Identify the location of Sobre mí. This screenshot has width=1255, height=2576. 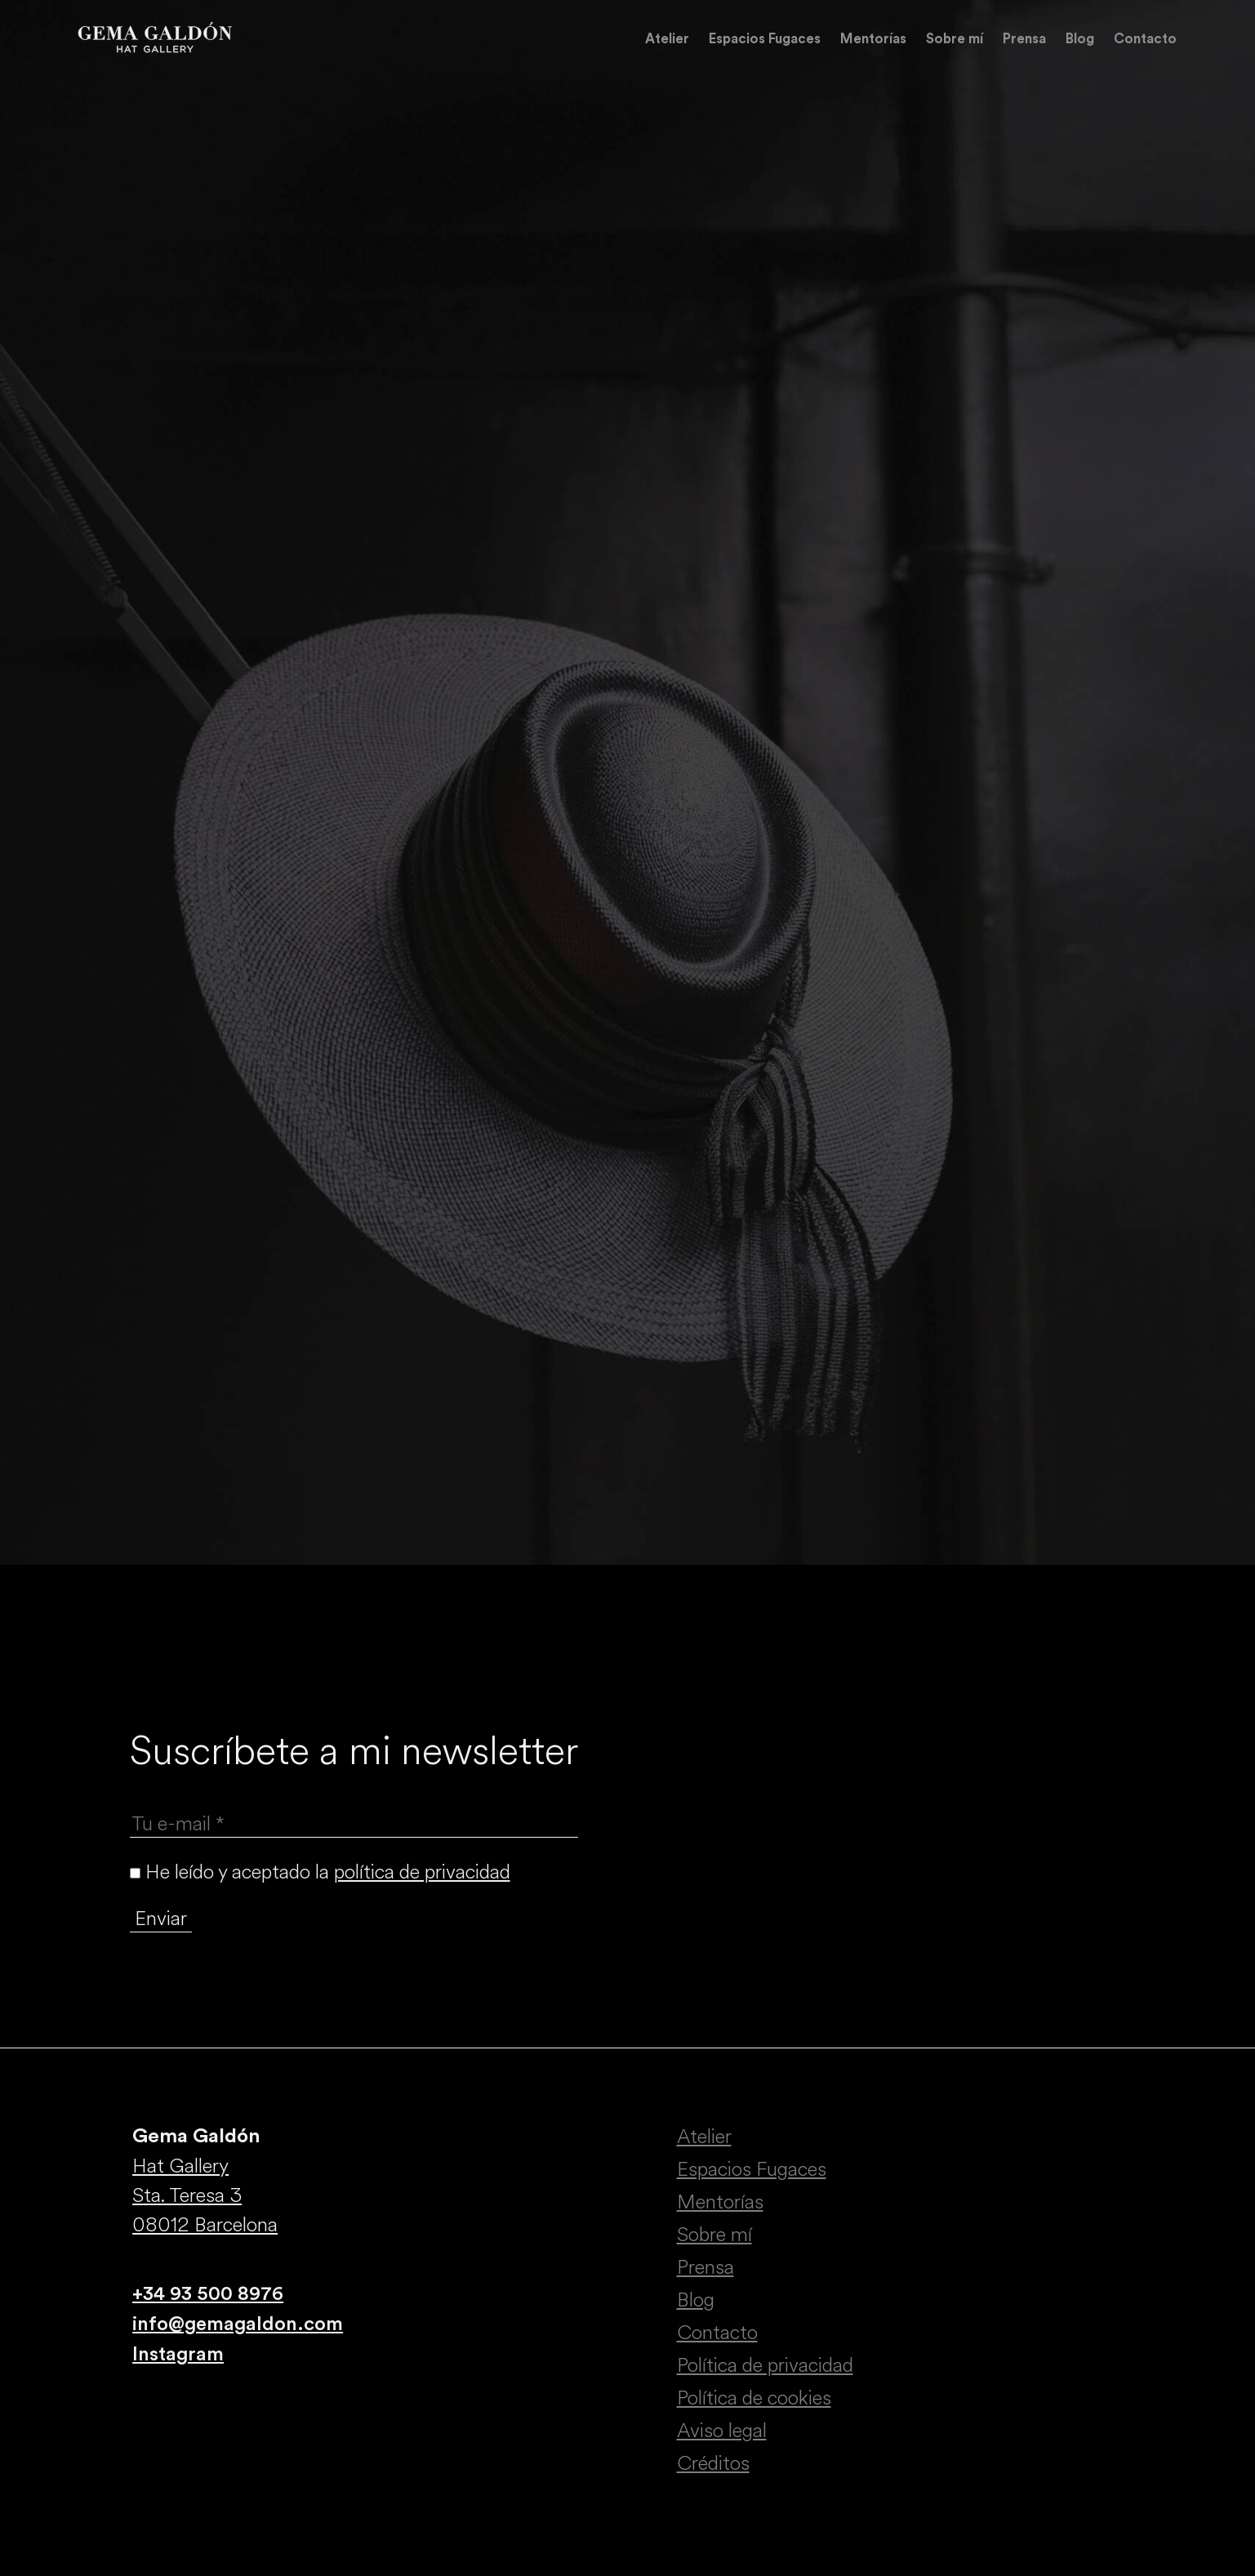
(954, 39).